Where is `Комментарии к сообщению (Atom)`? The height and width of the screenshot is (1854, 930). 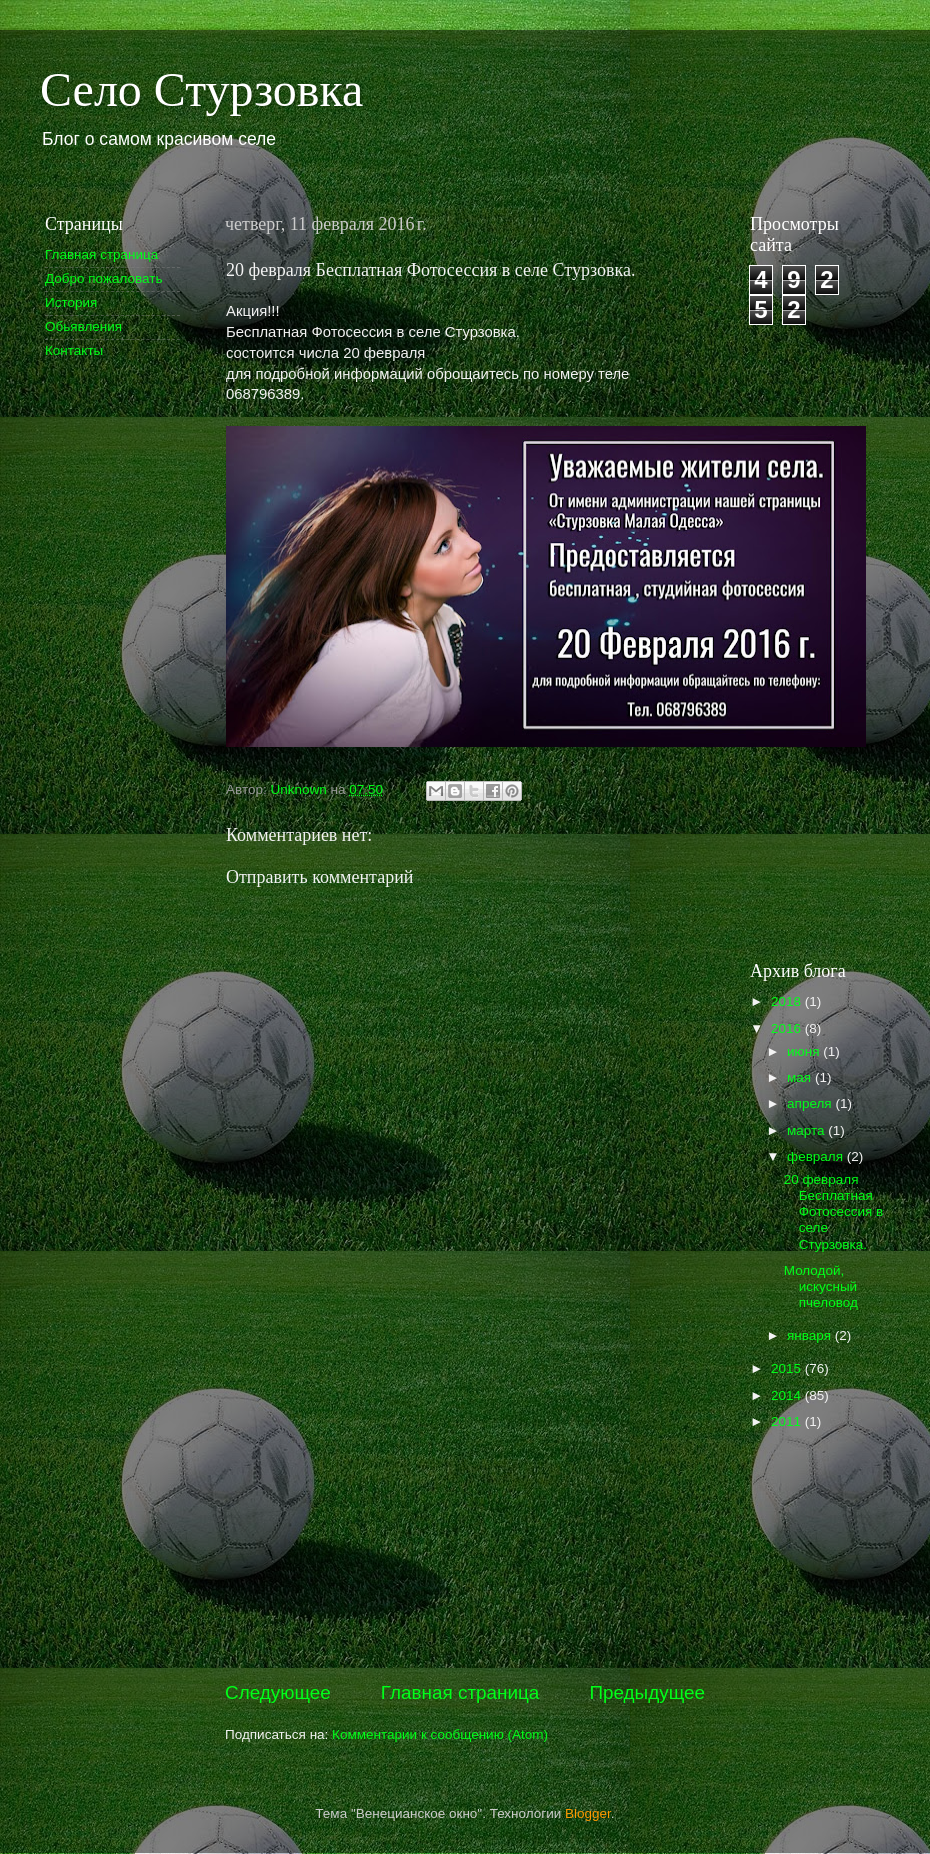 Комментарии к сообщению (Atom) is located at coordinates (440, 1734).